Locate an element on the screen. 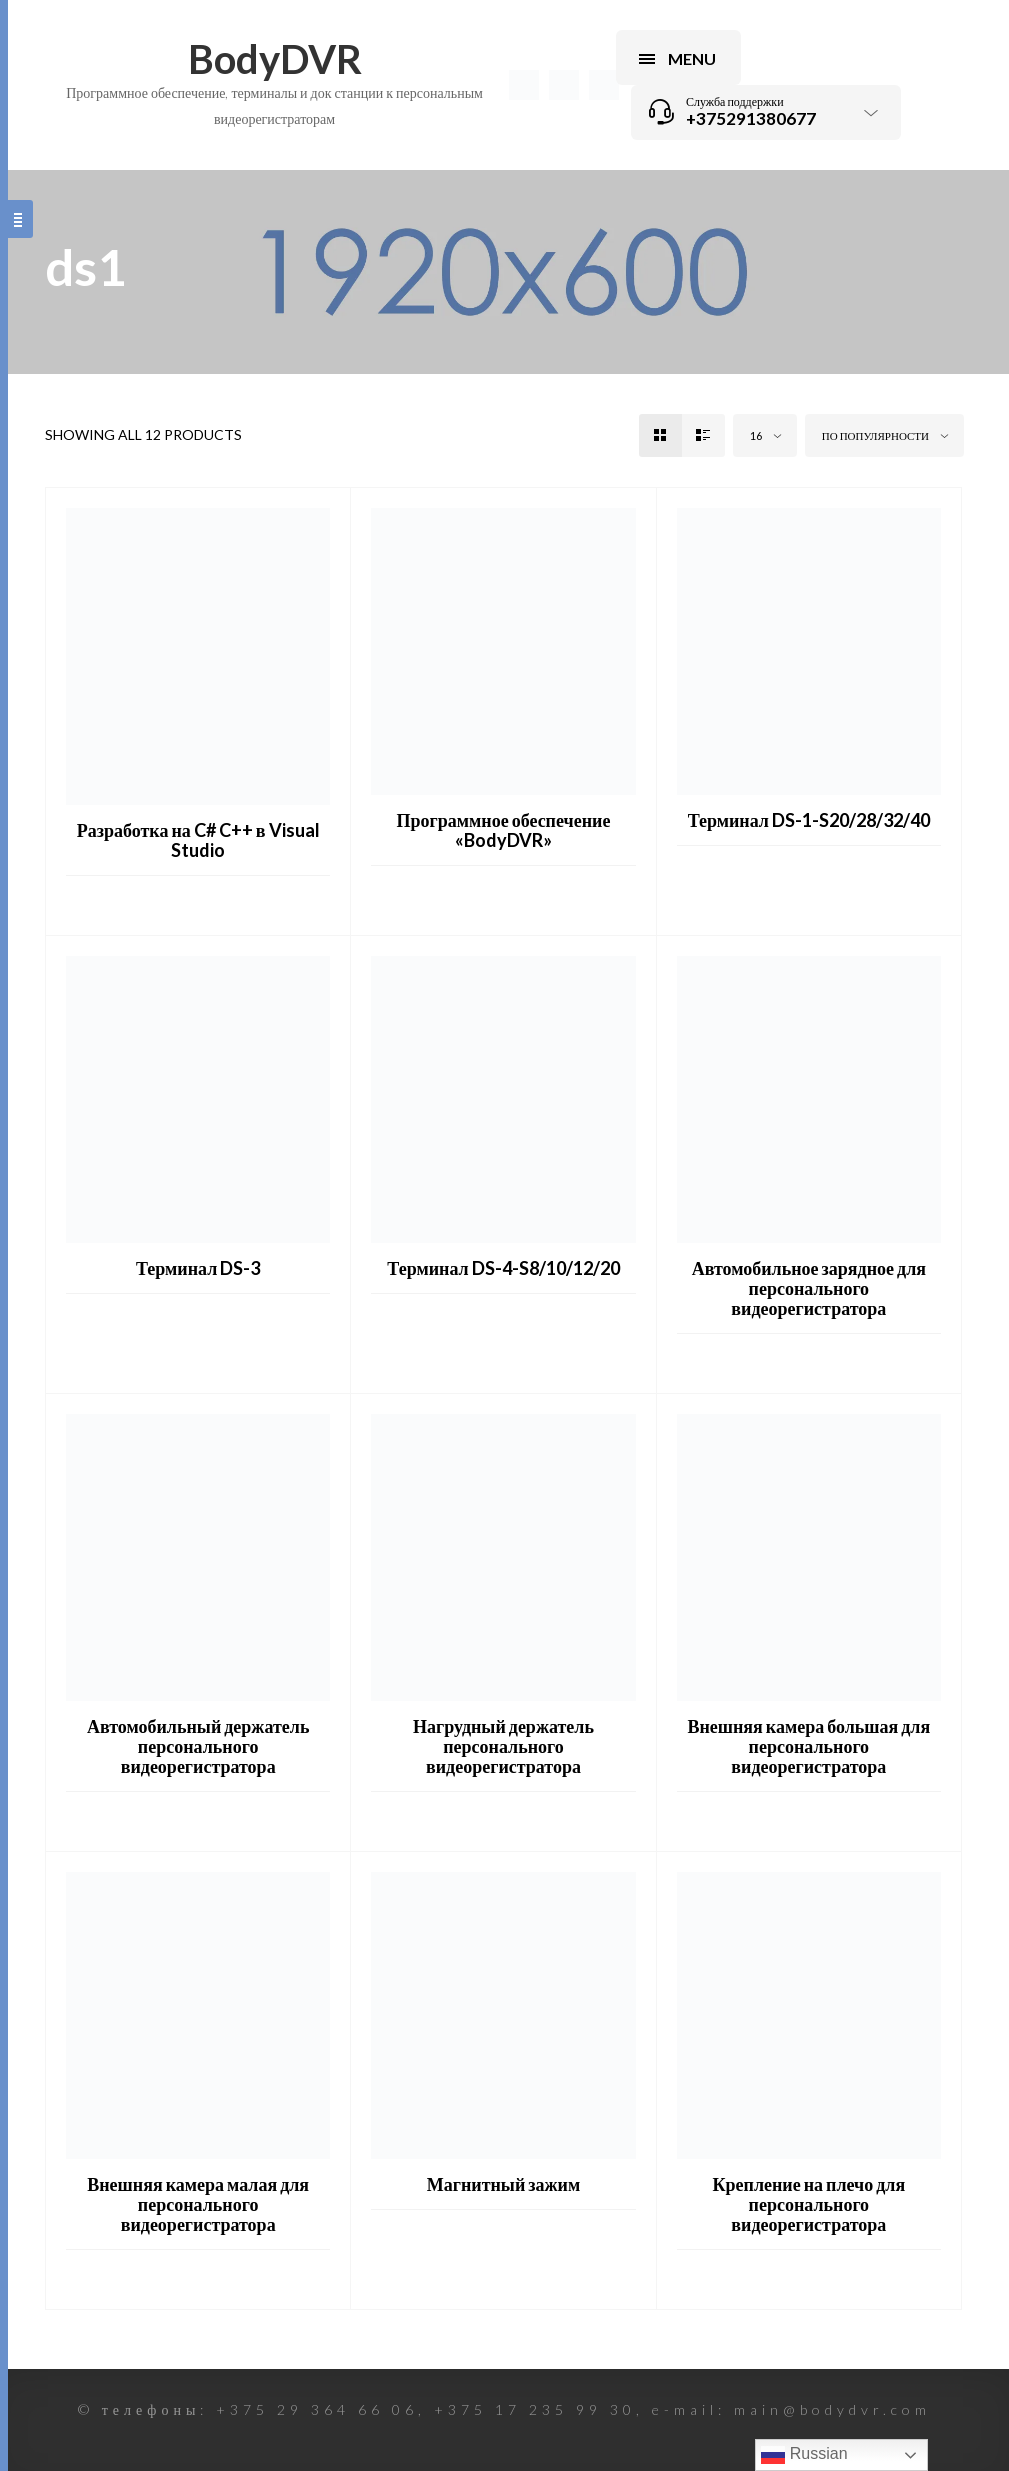 The height and width of the screenshot is (2471, 1009). Внешняя камера большая для персонального видеорегистратора is located at coordinates (808, 1746).